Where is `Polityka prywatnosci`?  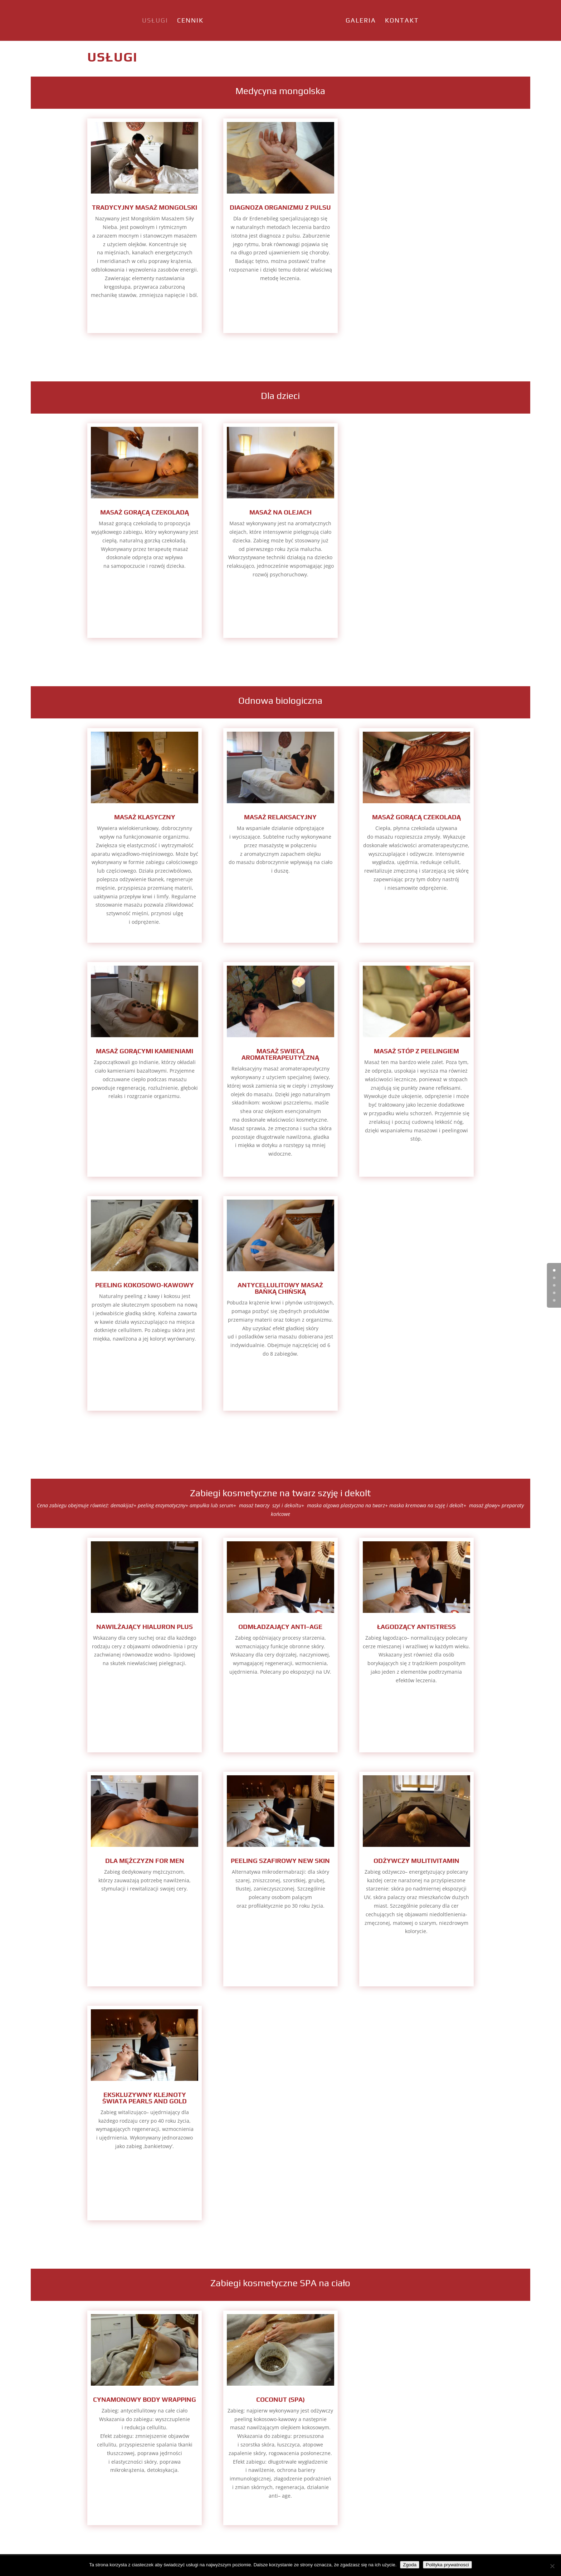
Polityka prywatnosci is located at coordinates (447, 2564).